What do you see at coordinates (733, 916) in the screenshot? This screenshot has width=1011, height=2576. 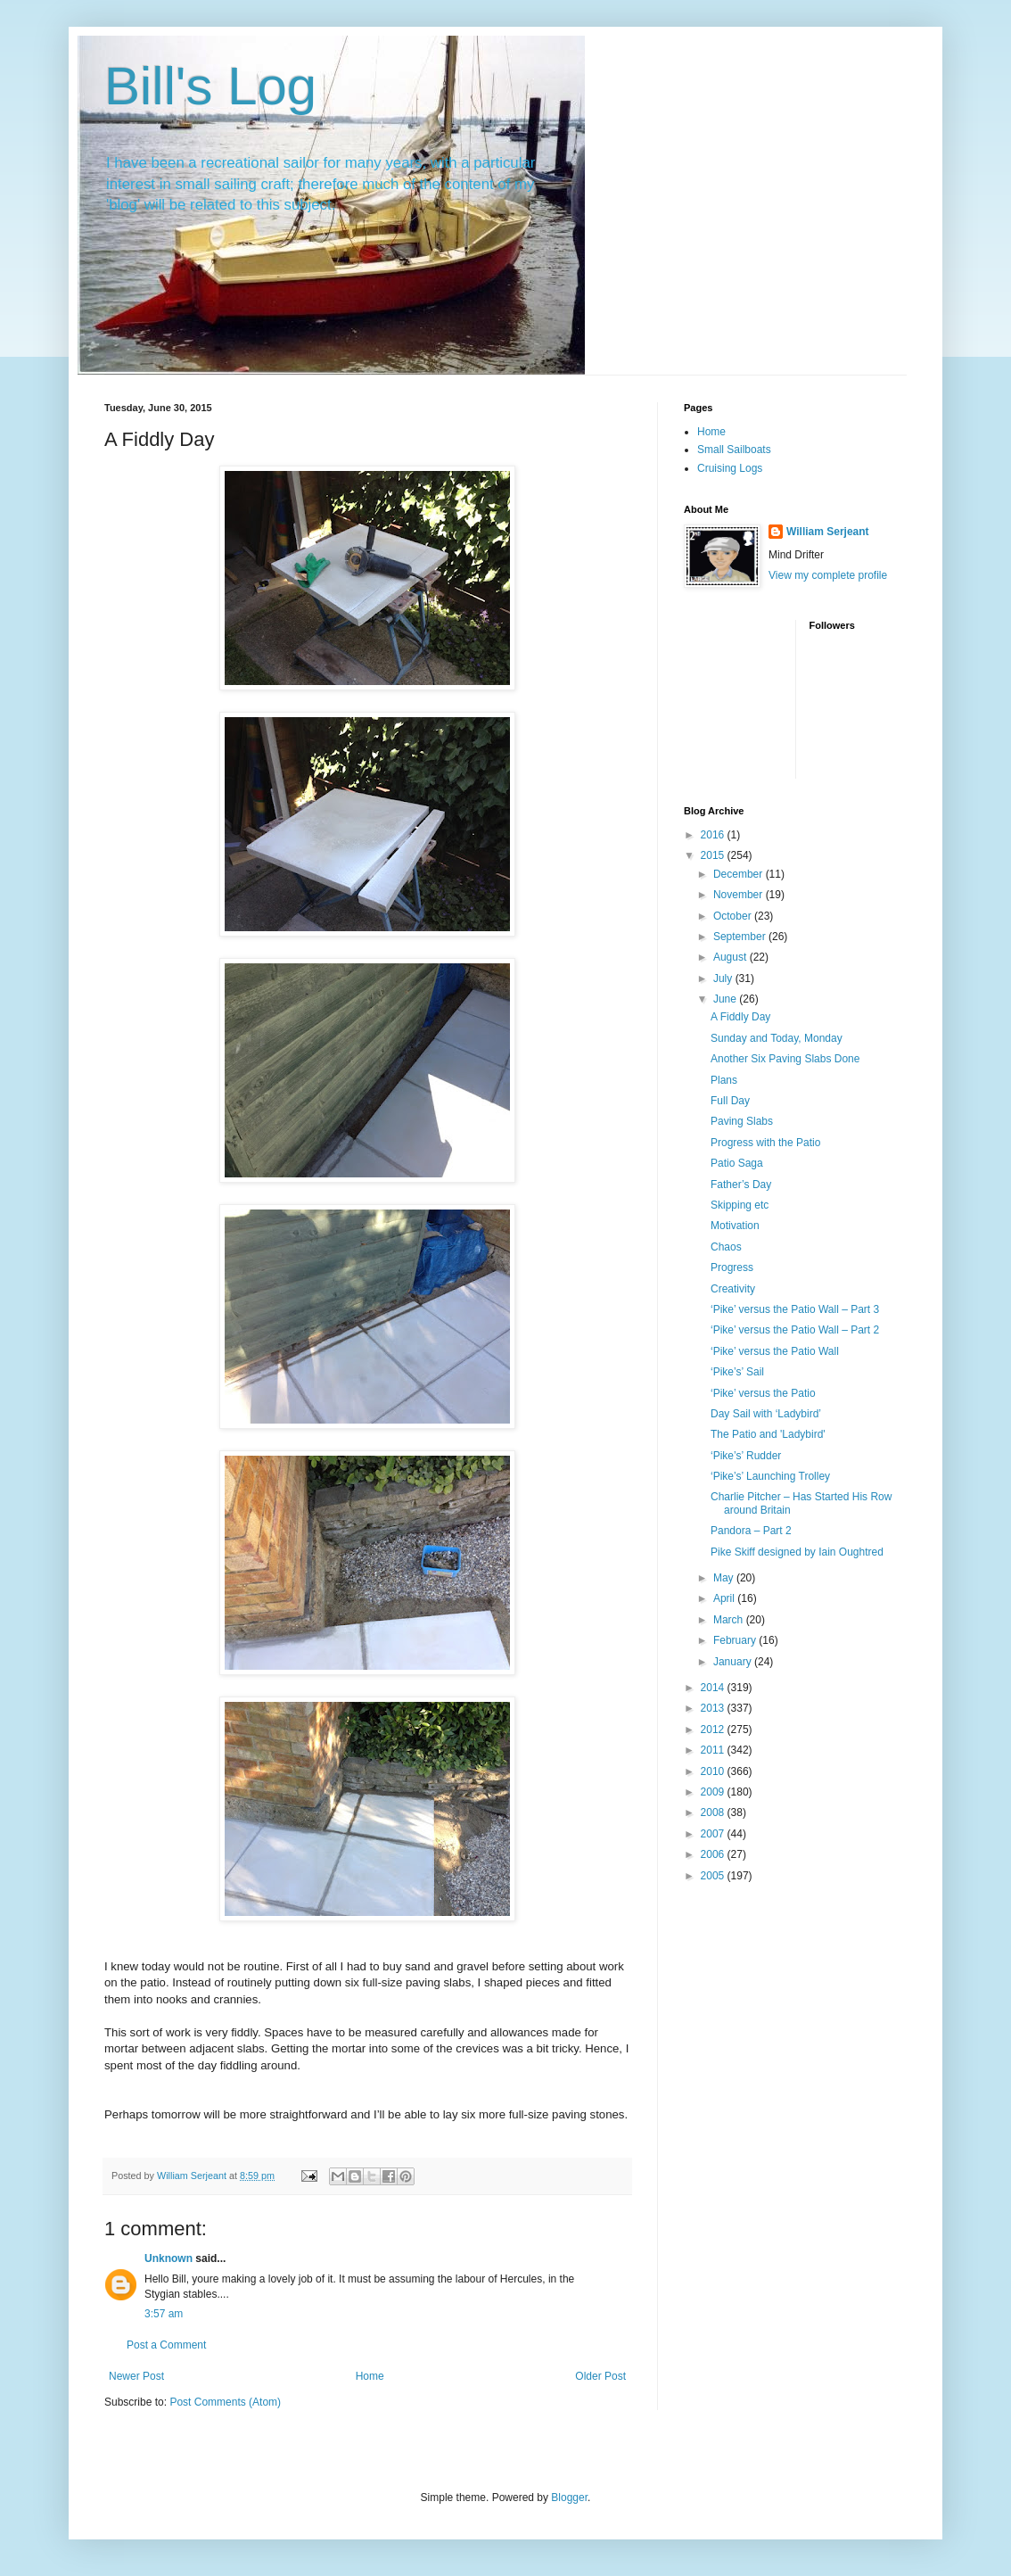 I see `October` at bounding box center [733, 916].